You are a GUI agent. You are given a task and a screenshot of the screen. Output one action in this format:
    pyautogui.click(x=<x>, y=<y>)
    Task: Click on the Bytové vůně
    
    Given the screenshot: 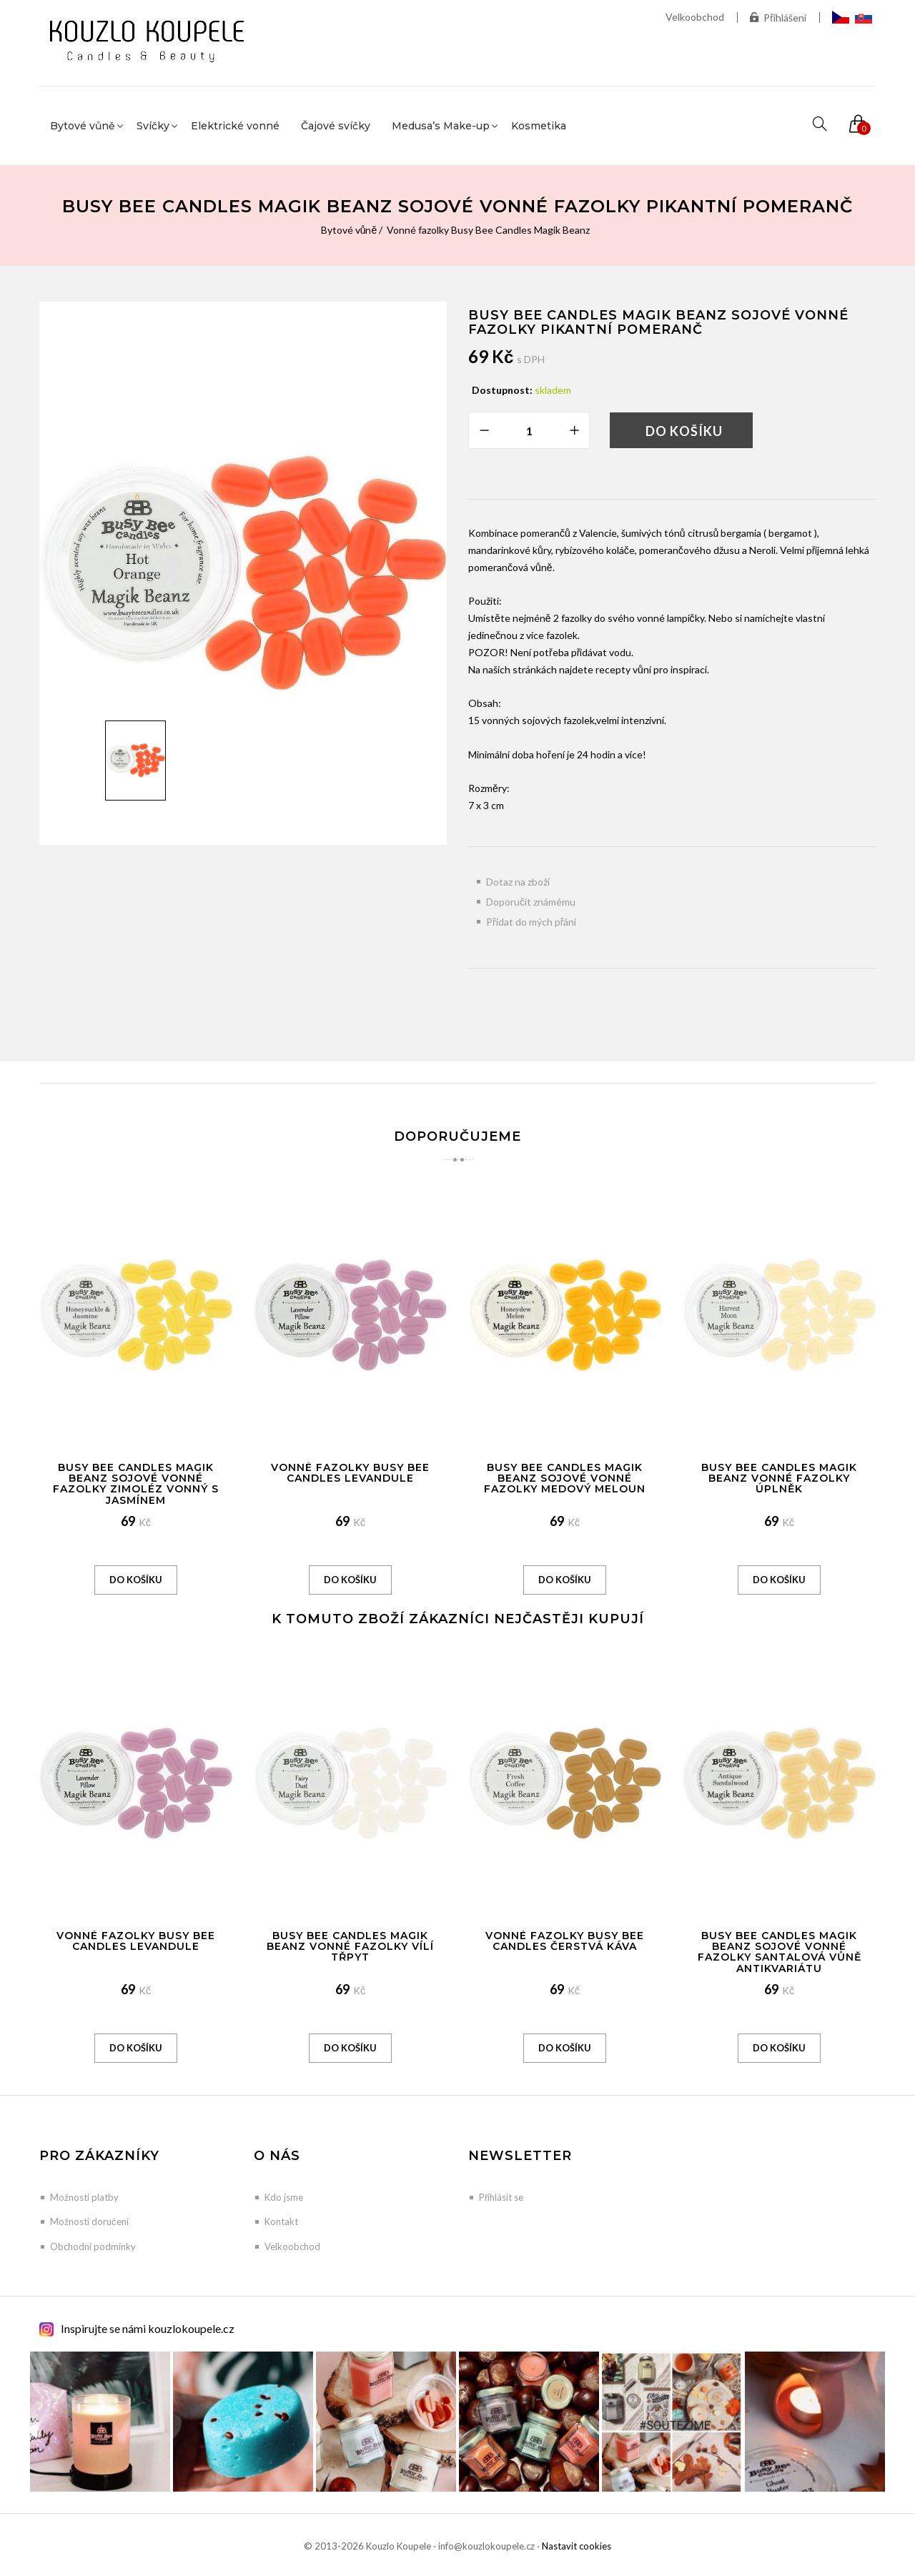 What is the action you would take?
    pyautogui.click(x=349, y=230)
    